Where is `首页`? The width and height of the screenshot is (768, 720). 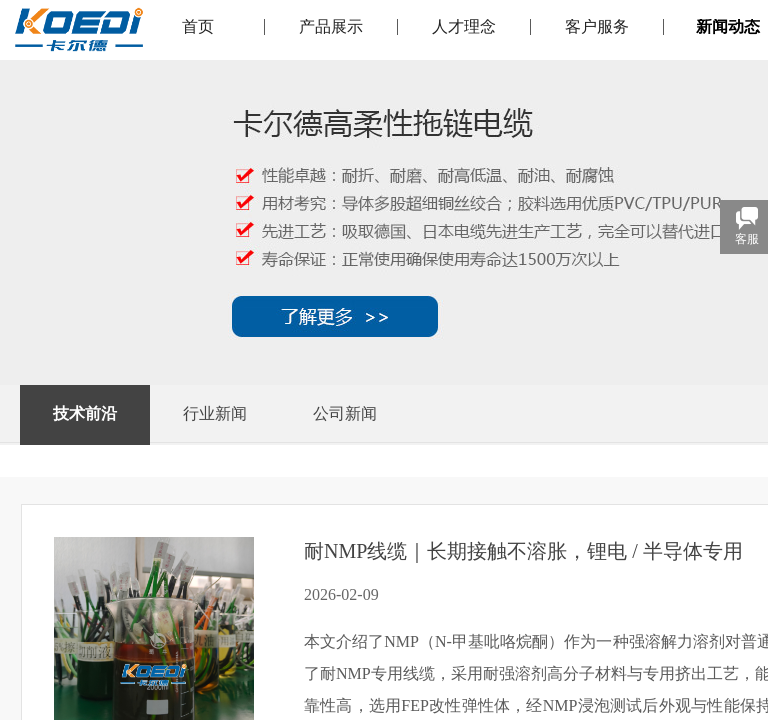
首页 is located at coordinates (198, 27).